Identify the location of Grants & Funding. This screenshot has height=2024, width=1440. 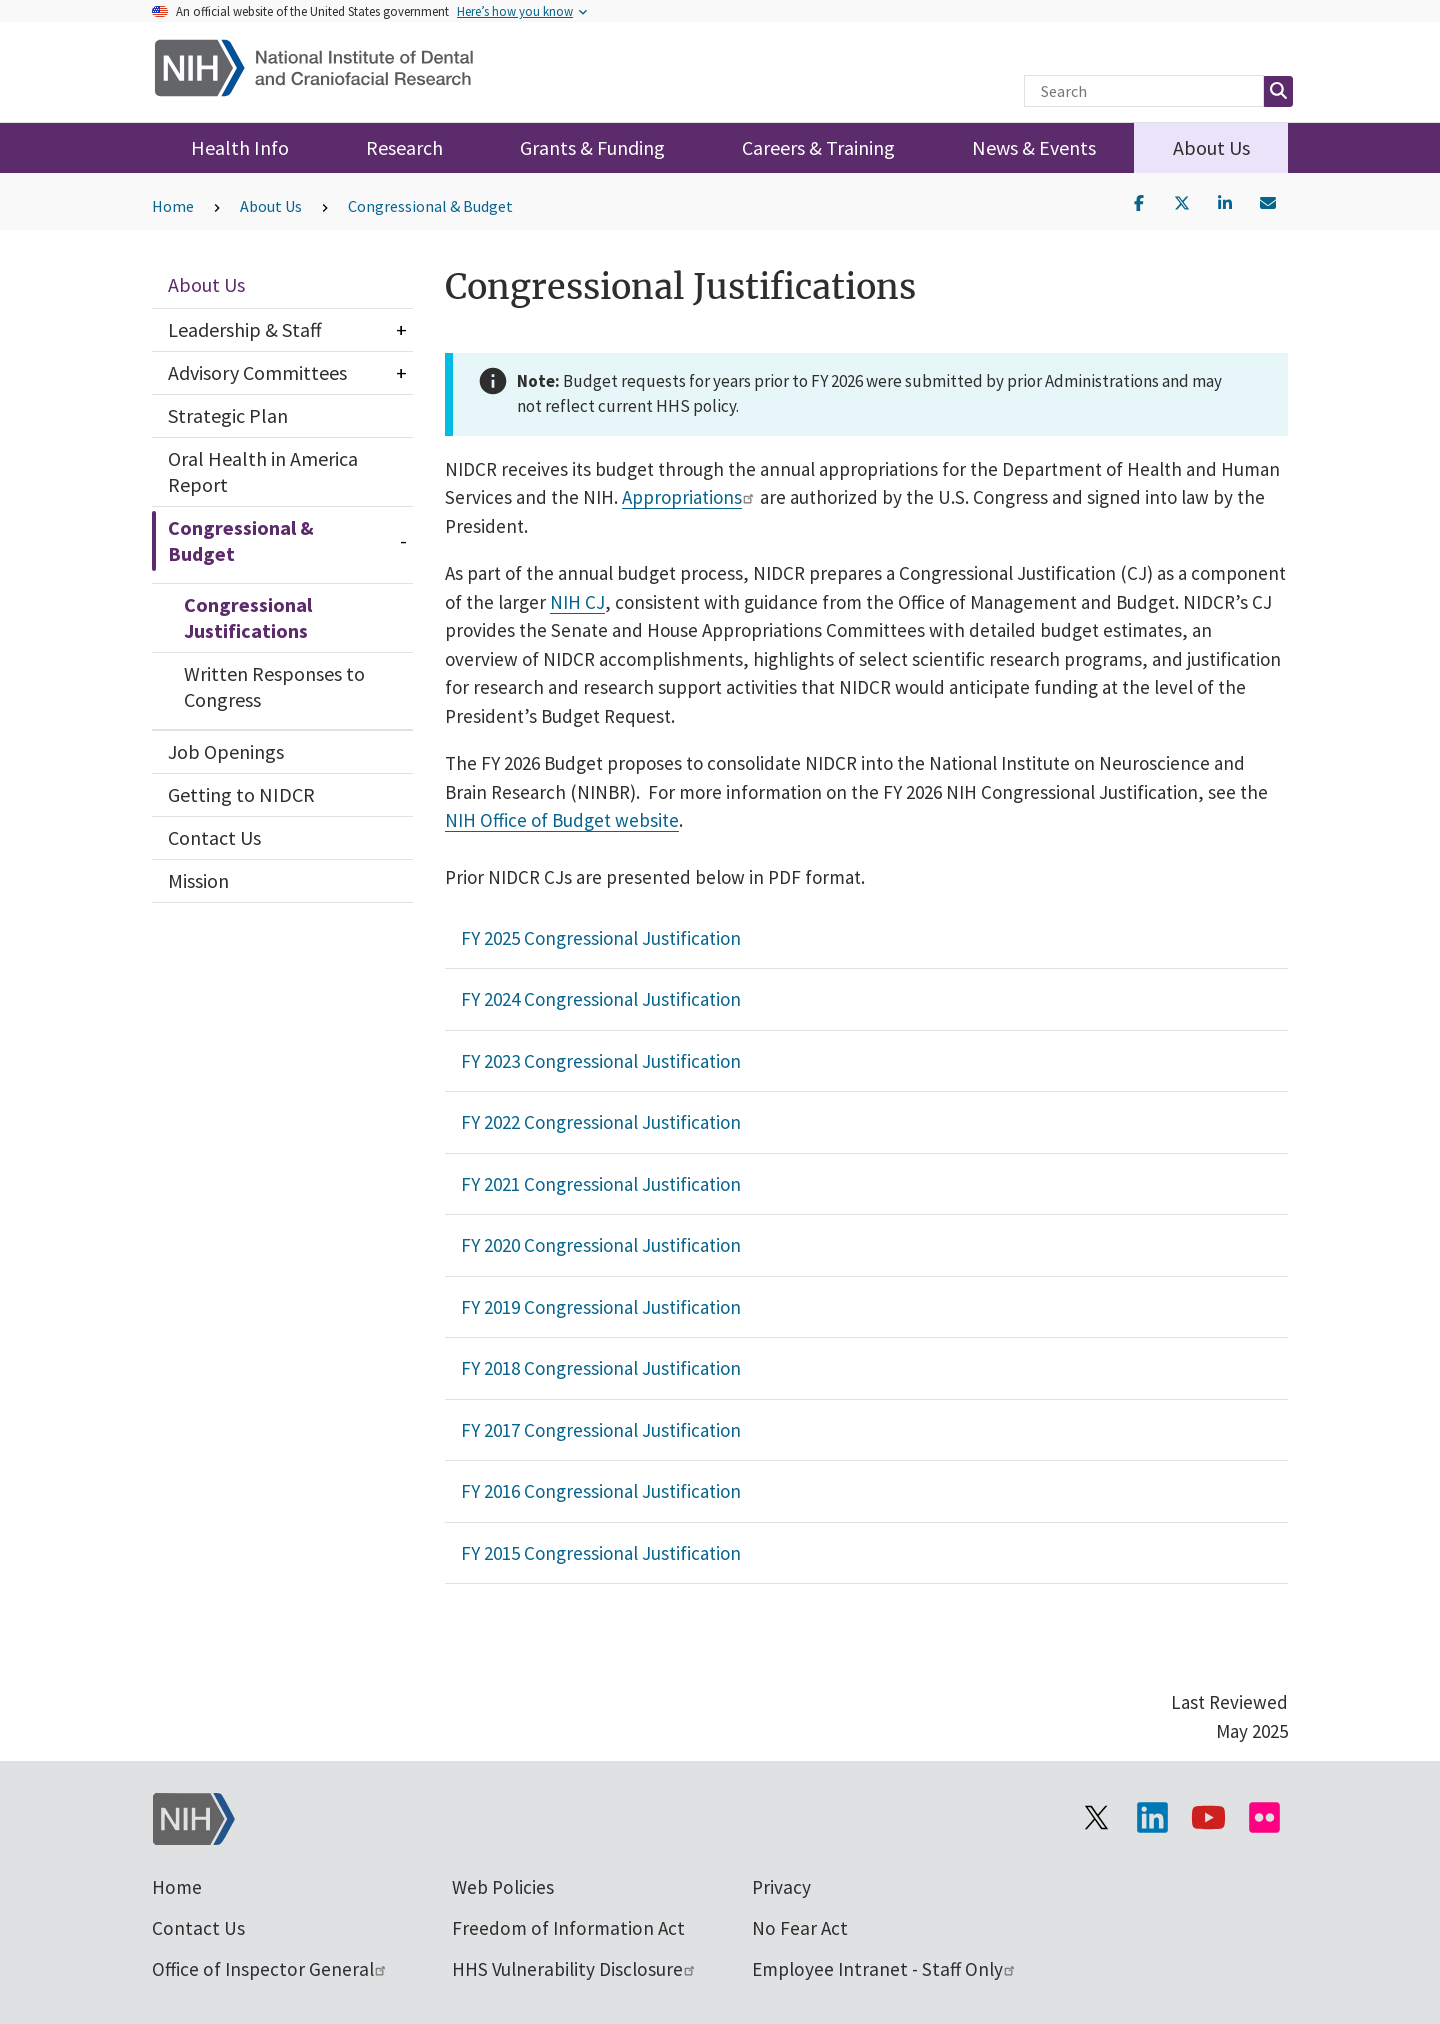
(592, 147).